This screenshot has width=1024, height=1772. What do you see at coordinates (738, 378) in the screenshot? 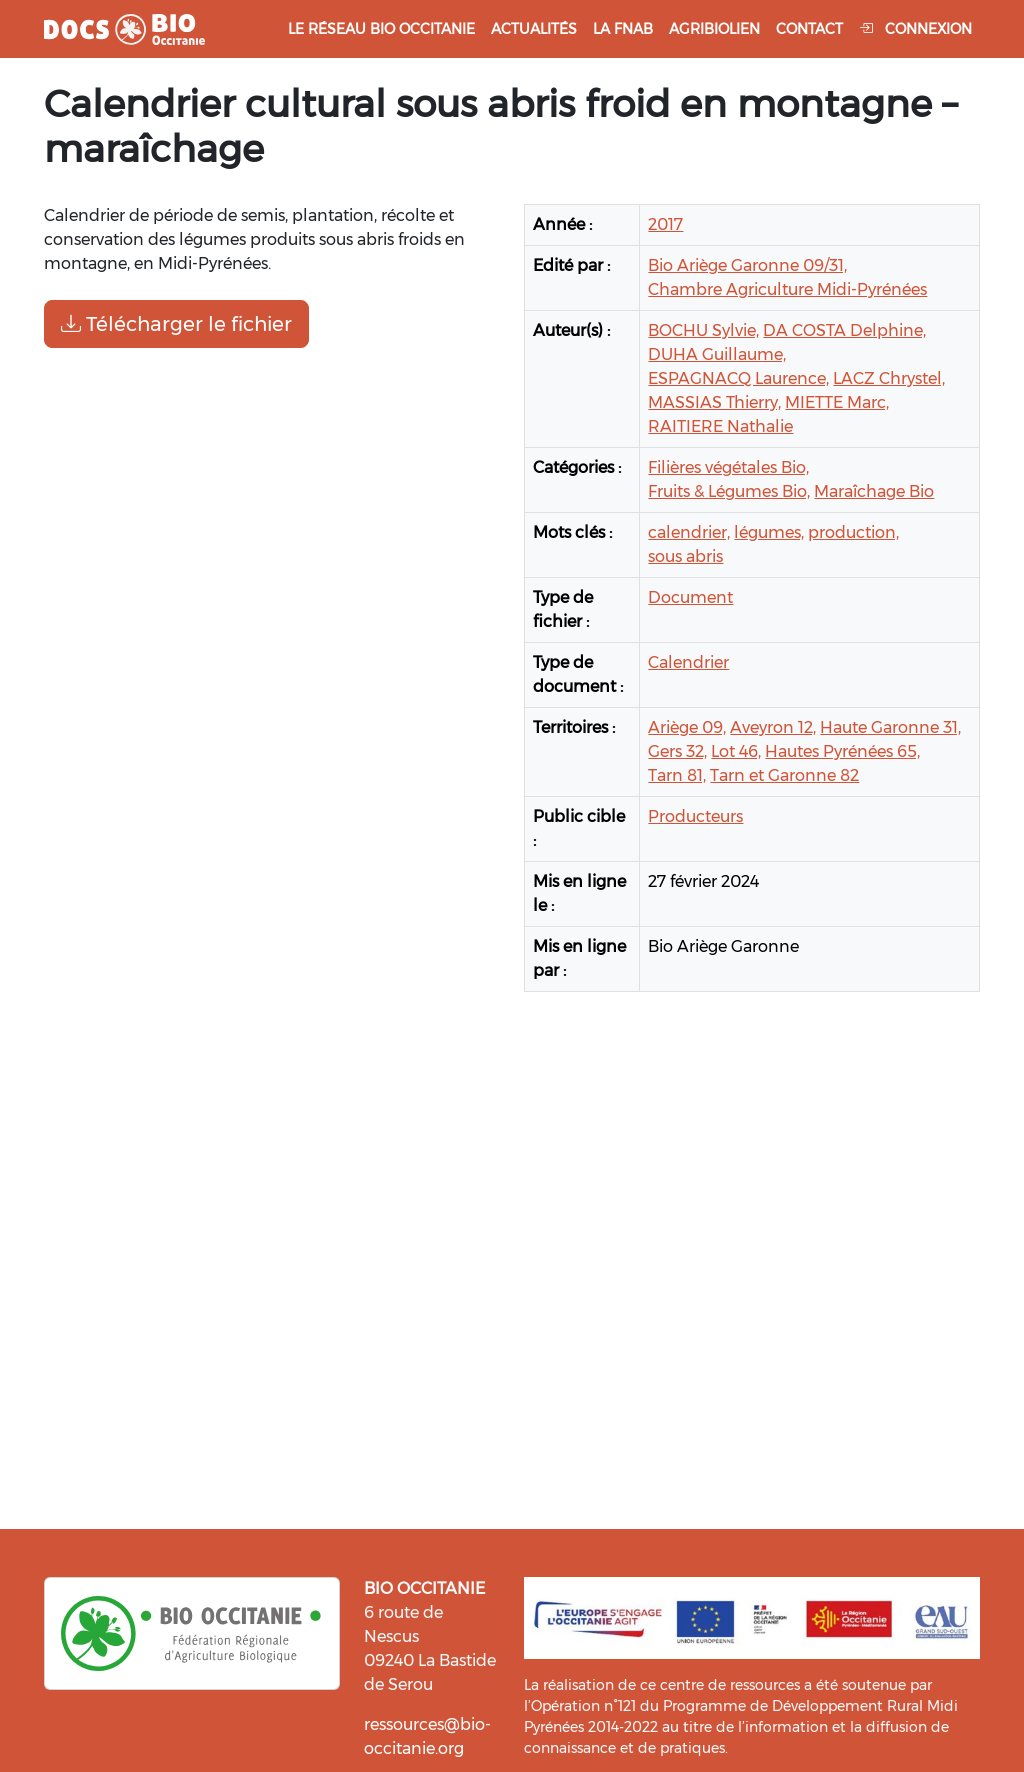
I see `ESPAGNACQ Laurence,` at bounding box center [738, 378].